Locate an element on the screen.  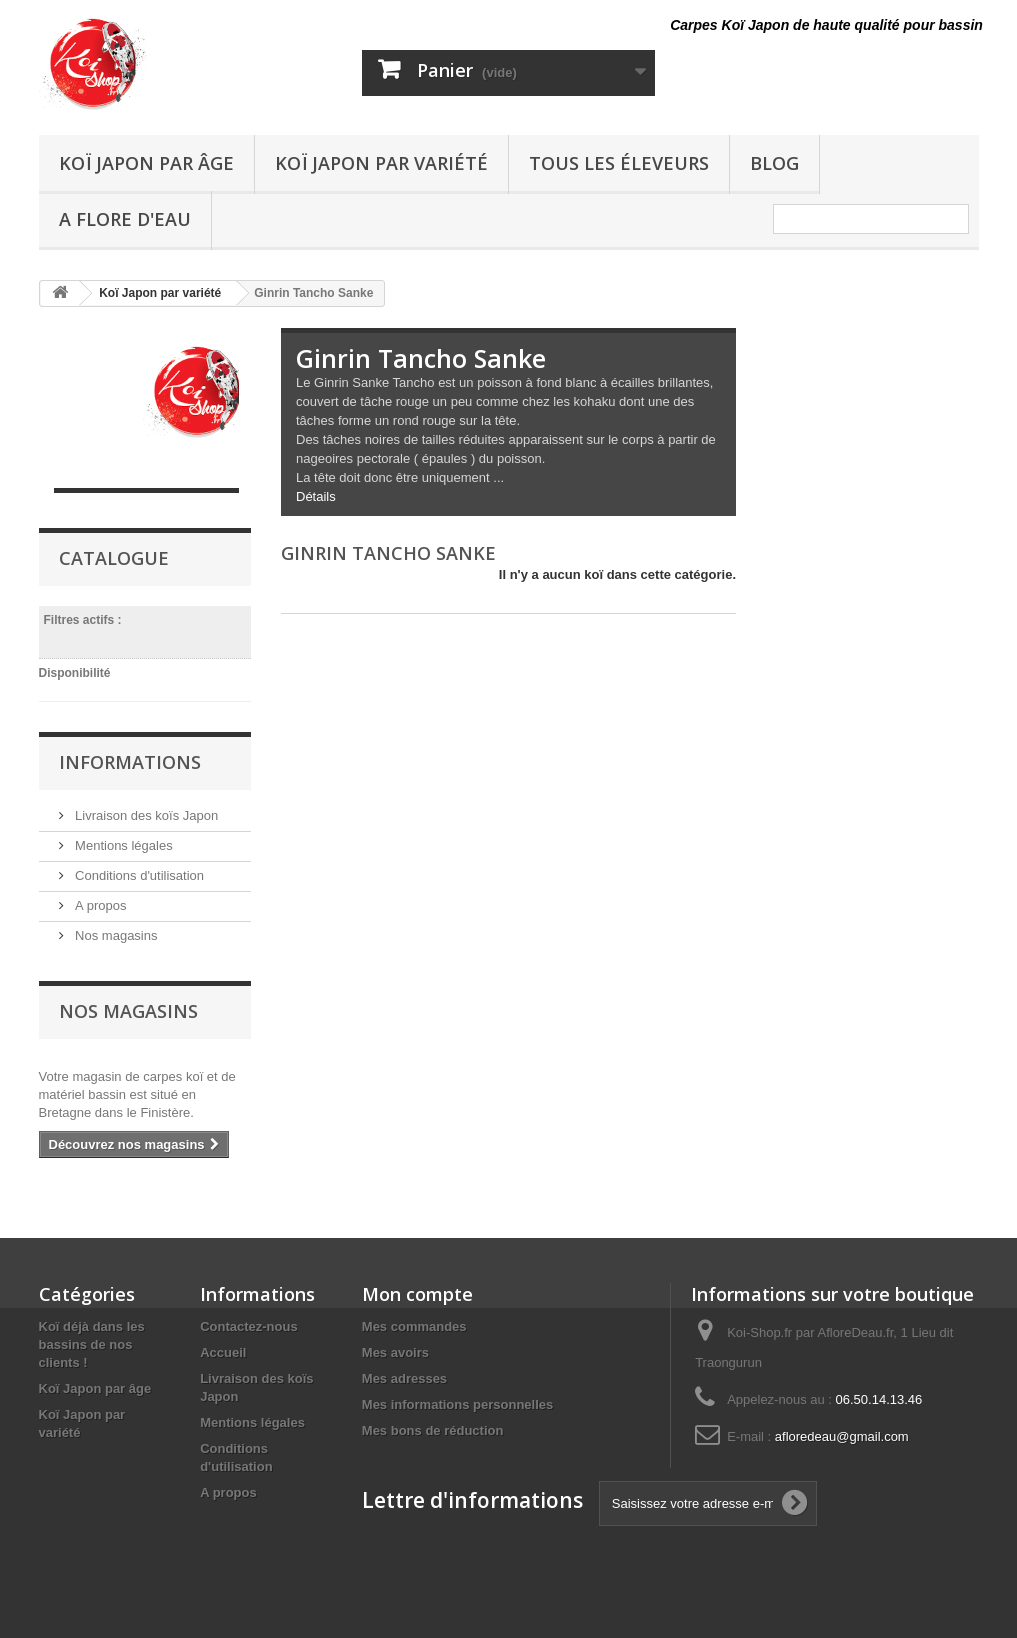
Mes informations personnelles is located at coordinates (457, 1404).